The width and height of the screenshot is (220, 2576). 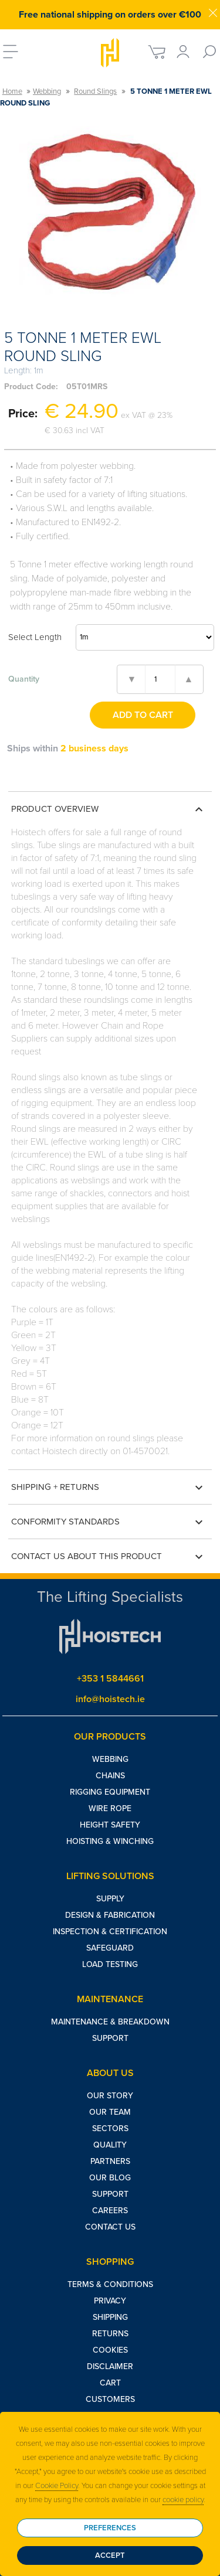 I want to click on Our Team, so click(x=110, y=2112).